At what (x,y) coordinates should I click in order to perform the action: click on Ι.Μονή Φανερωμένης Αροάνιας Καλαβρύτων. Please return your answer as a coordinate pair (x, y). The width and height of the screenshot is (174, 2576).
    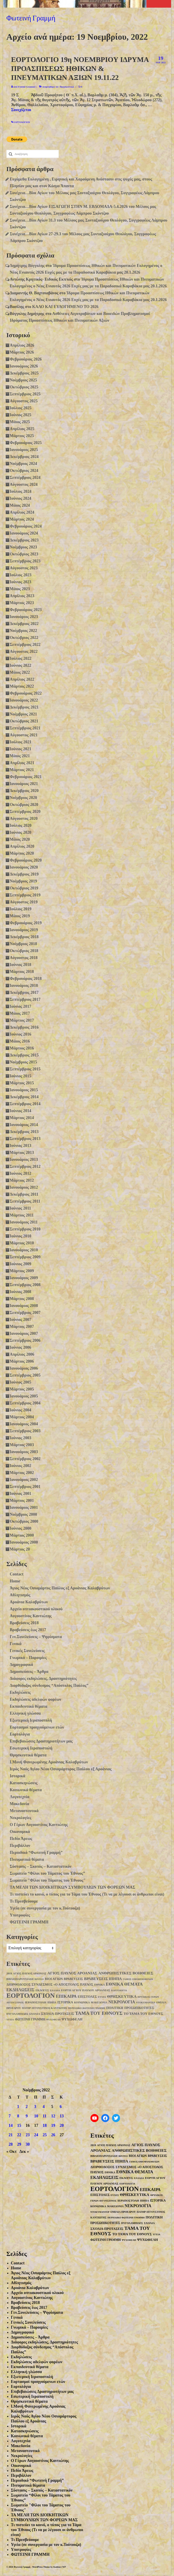
    Looking at the image, I should click on (49, 1762).